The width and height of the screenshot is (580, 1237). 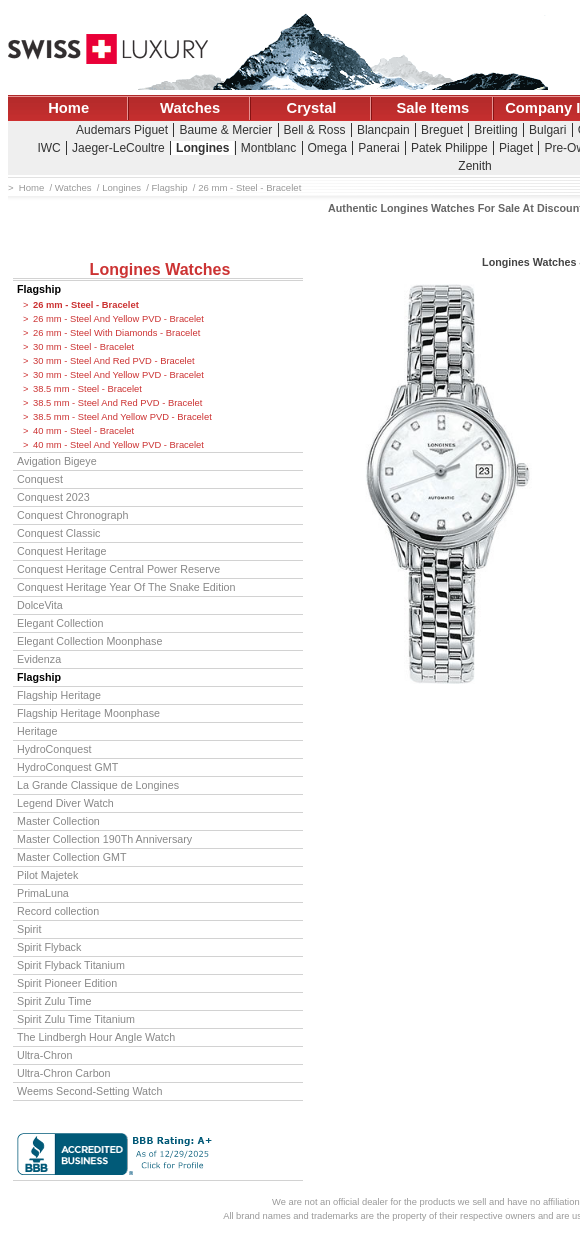 I want to click on Watches, so click(x=190, y=108).